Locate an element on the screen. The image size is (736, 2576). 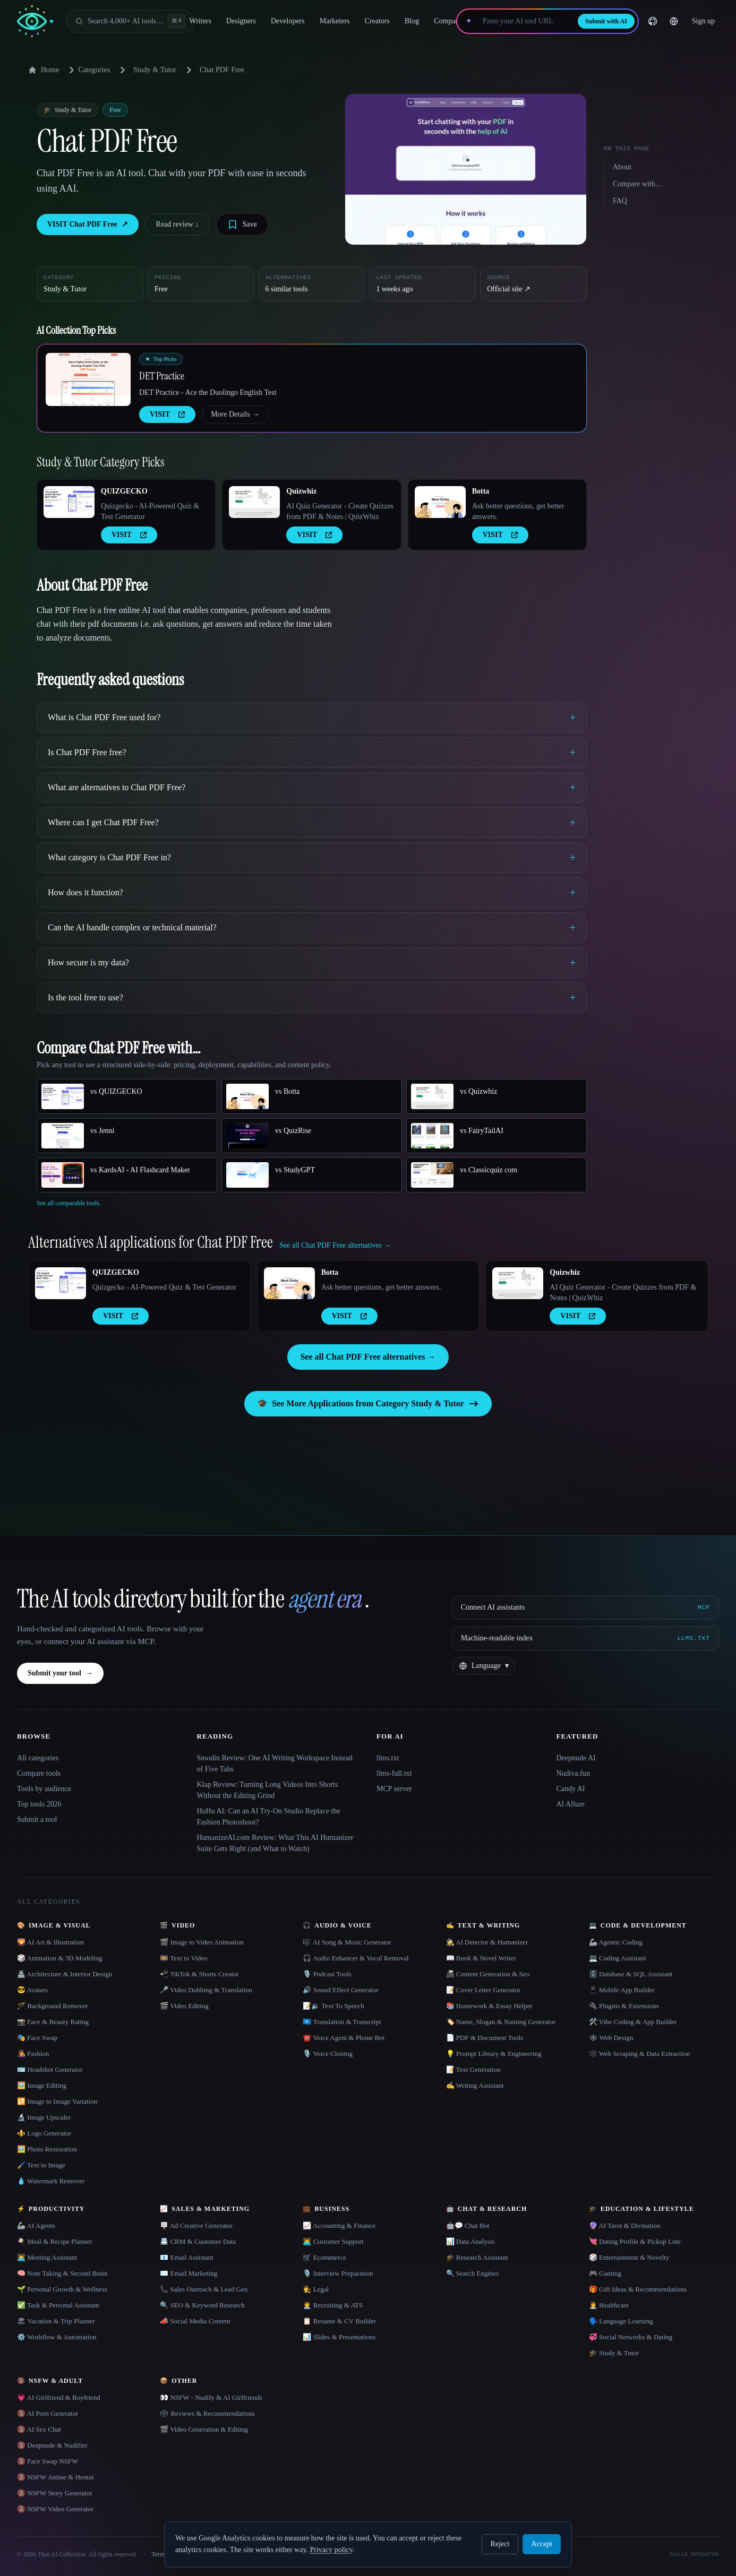
💘 Dating Profile & Pickup Line is located at coordinates (635, 2241).